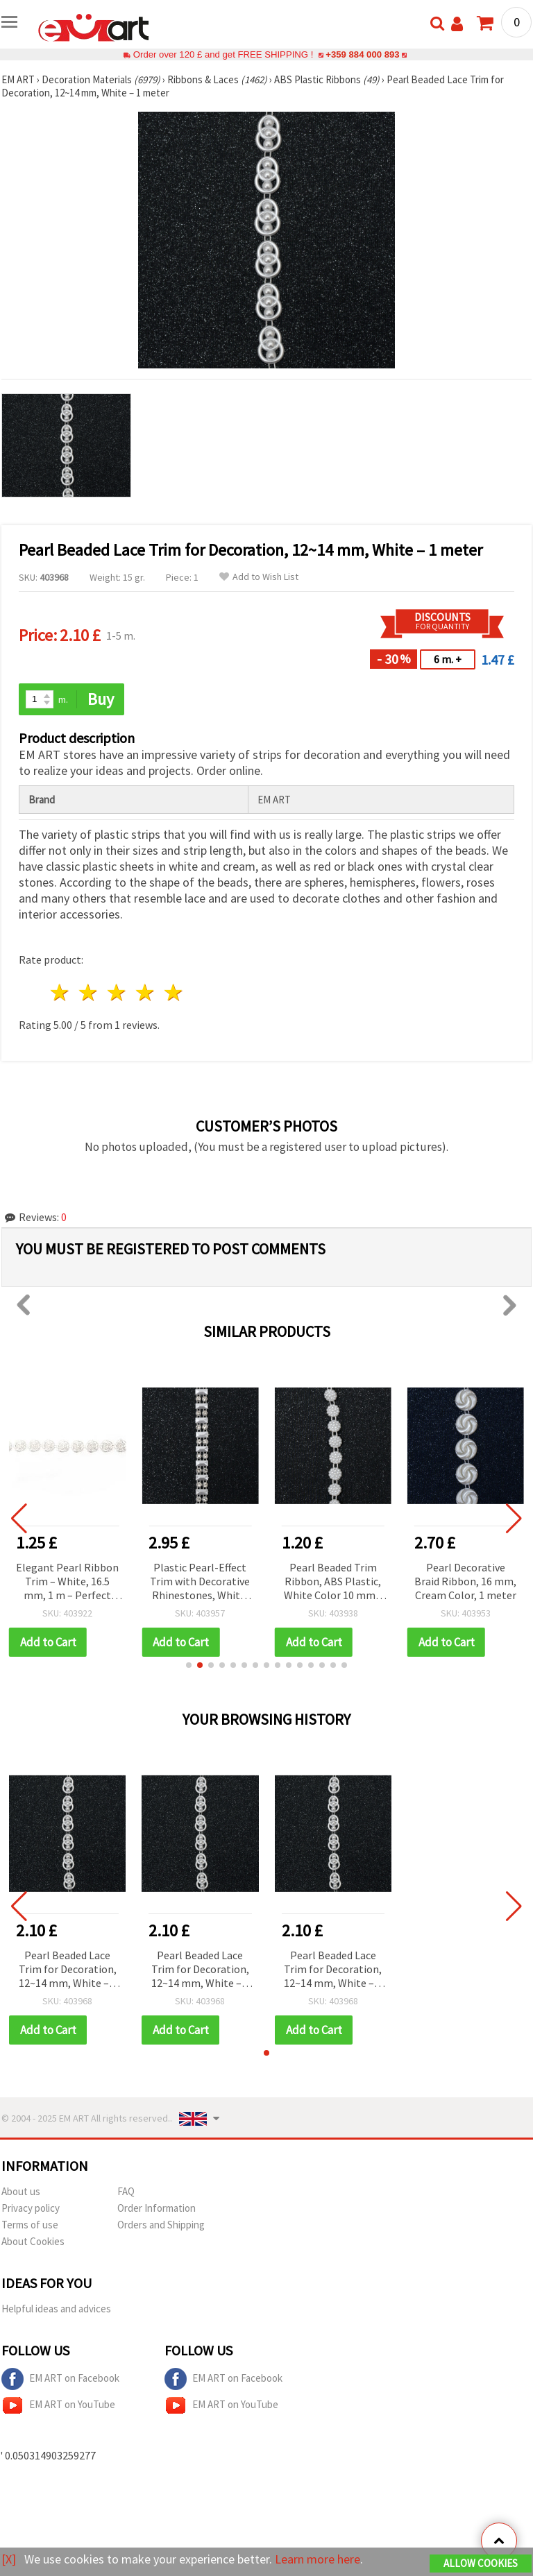 The height and width of the screenshot is (2576, 533). Describe the element at coordinates (117, 992) in the screenshot. I see `3 stars` at that location.